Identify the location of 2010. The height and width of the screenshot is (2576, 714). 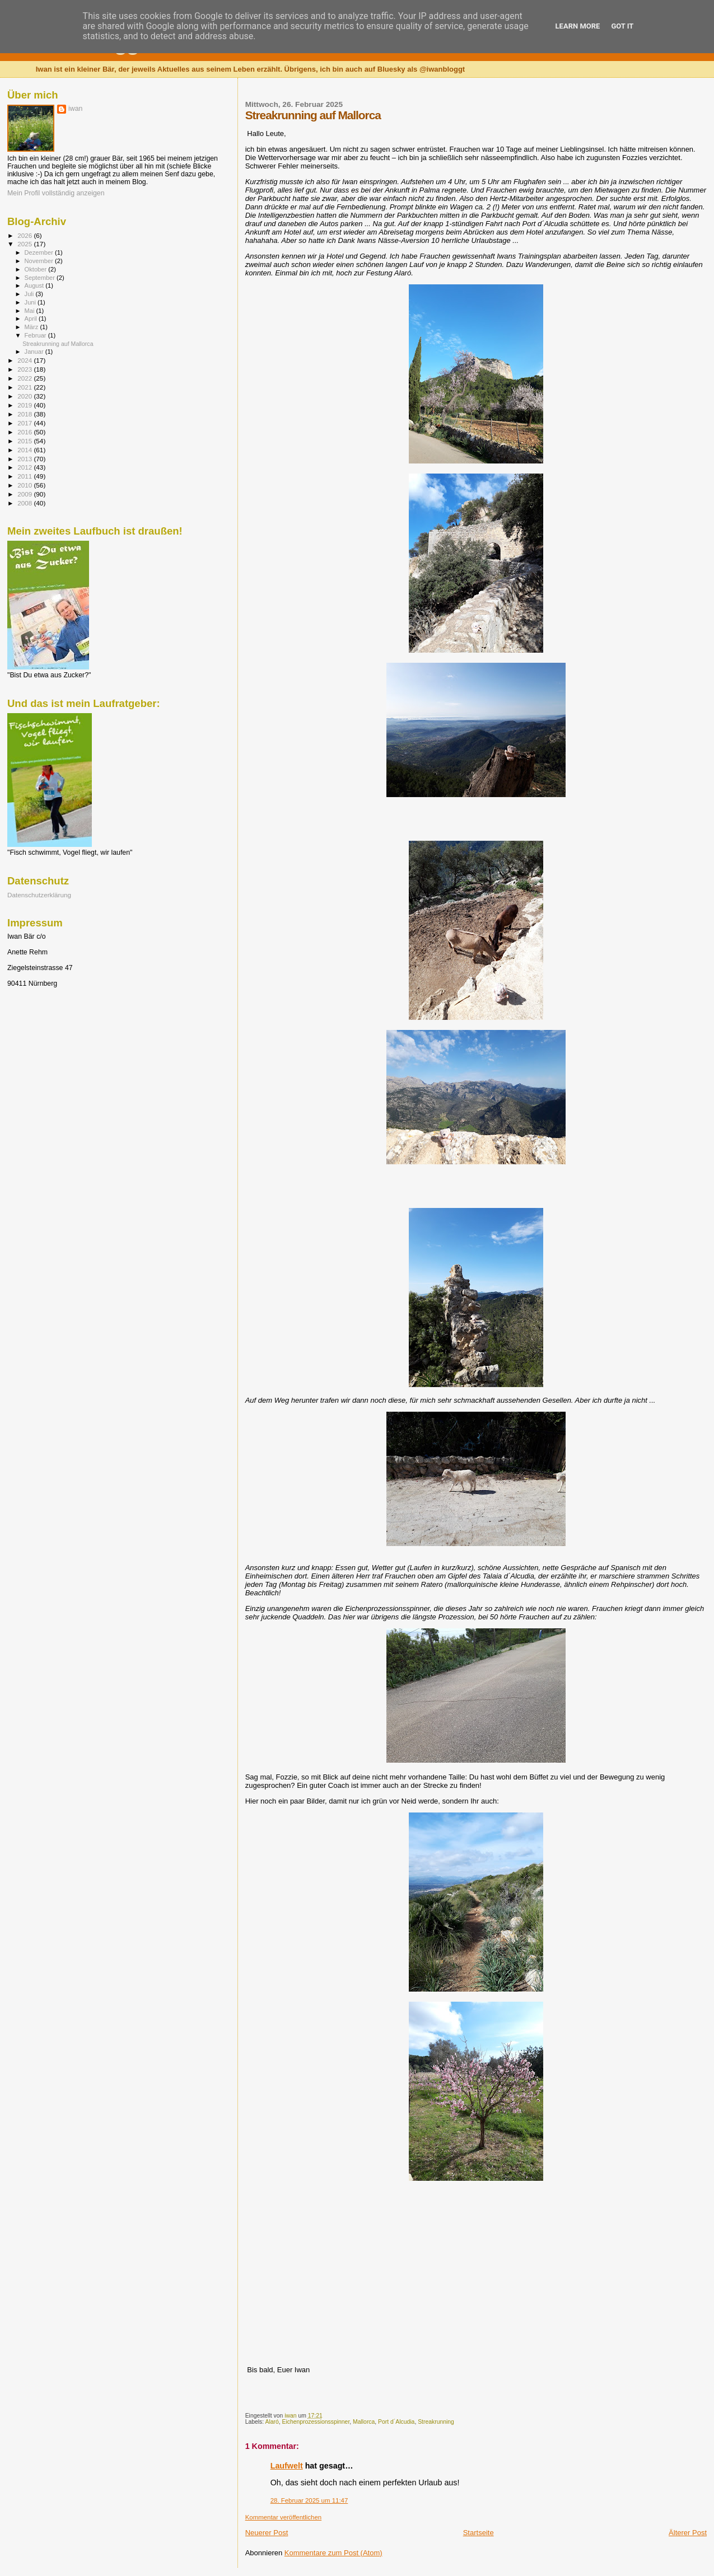
(25, 485).